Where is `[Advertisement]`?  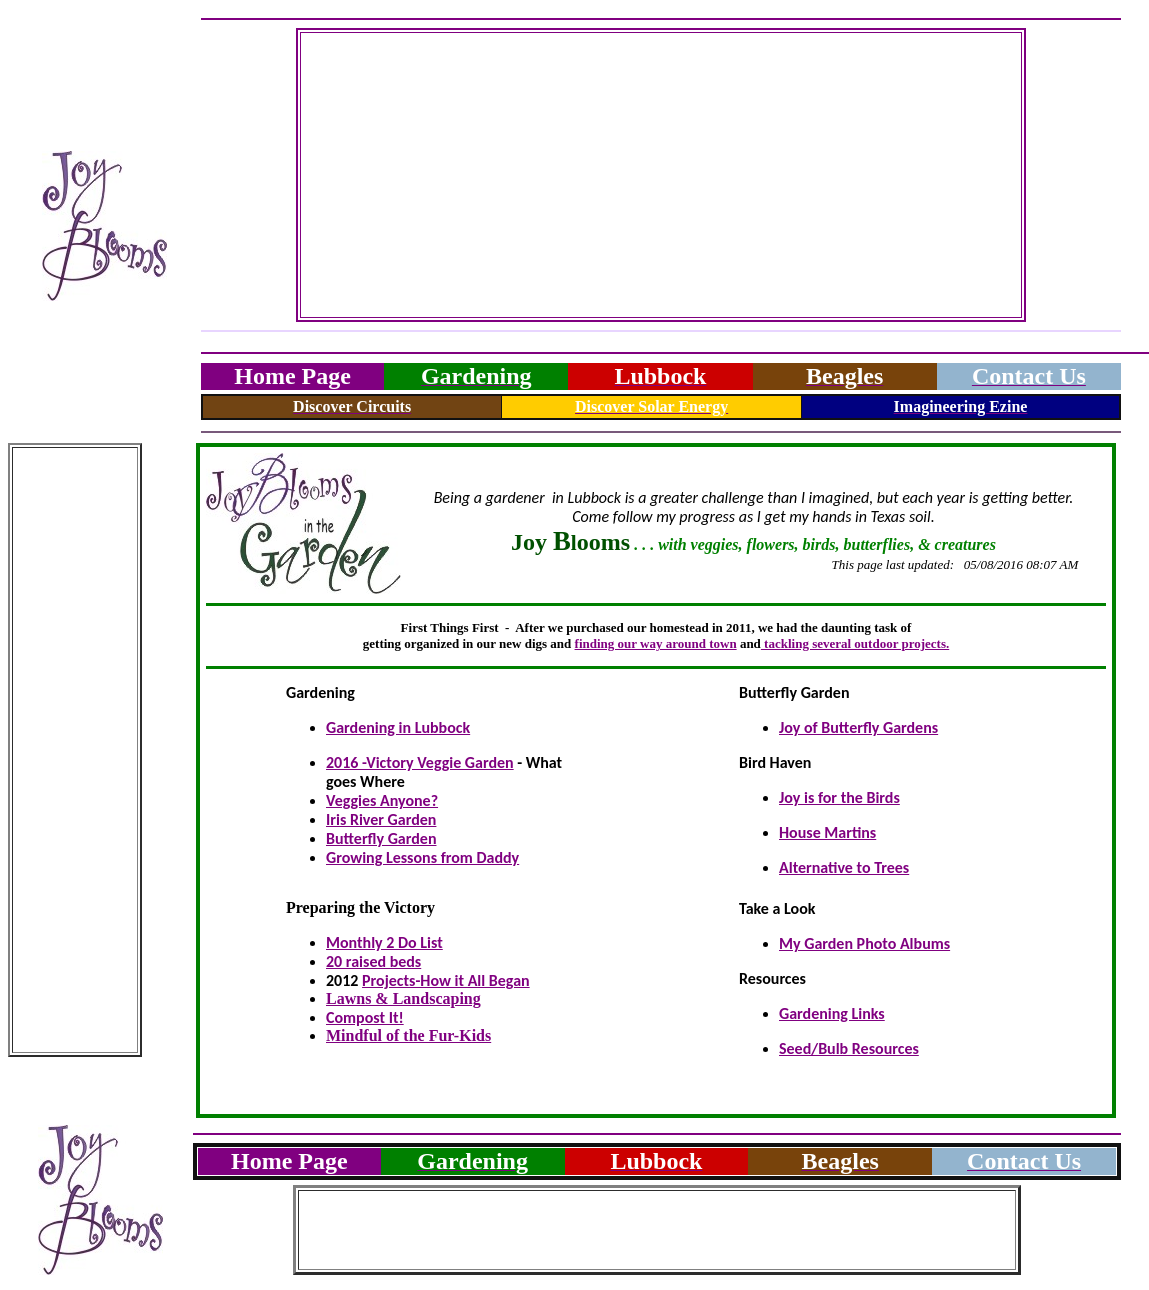
[Advertisement] is located at coordinates (661, 175).